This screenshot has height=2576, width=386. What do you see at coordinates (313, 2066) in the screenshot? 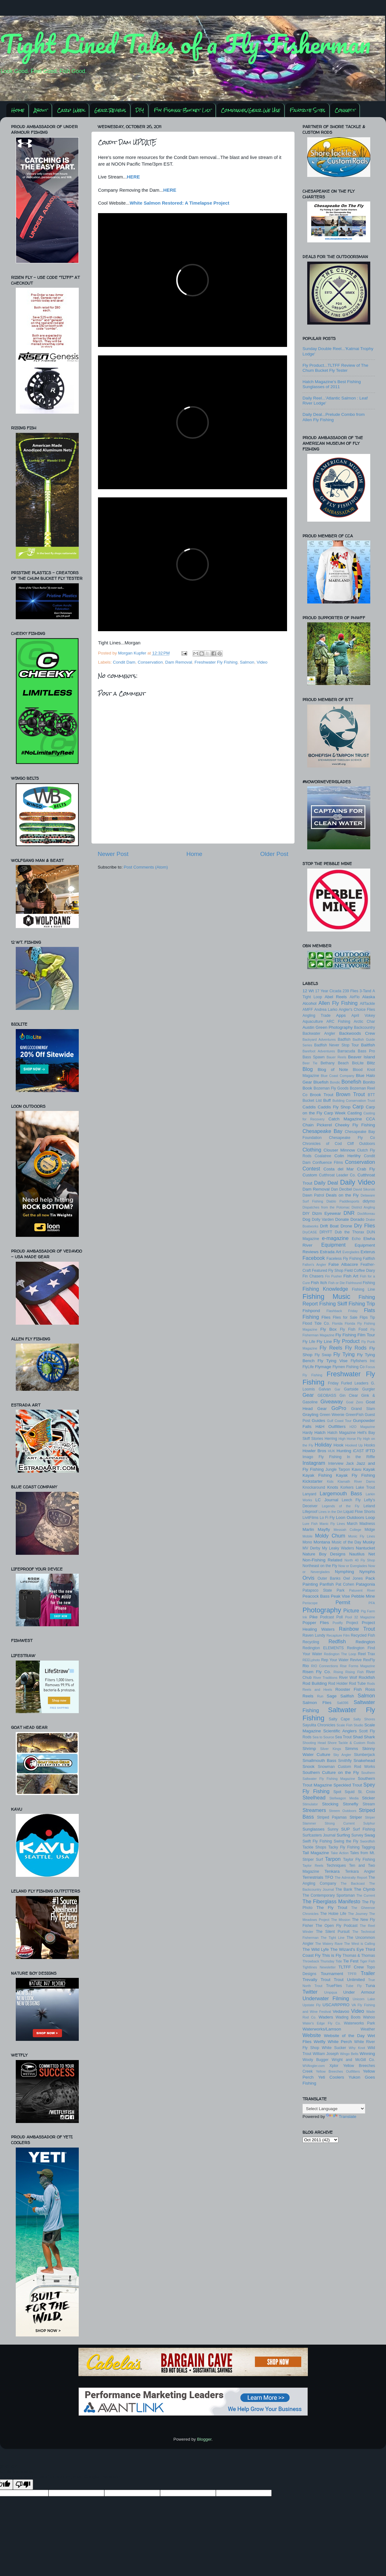
I see `WVAngler.com` at bounding box center [313, 2066].